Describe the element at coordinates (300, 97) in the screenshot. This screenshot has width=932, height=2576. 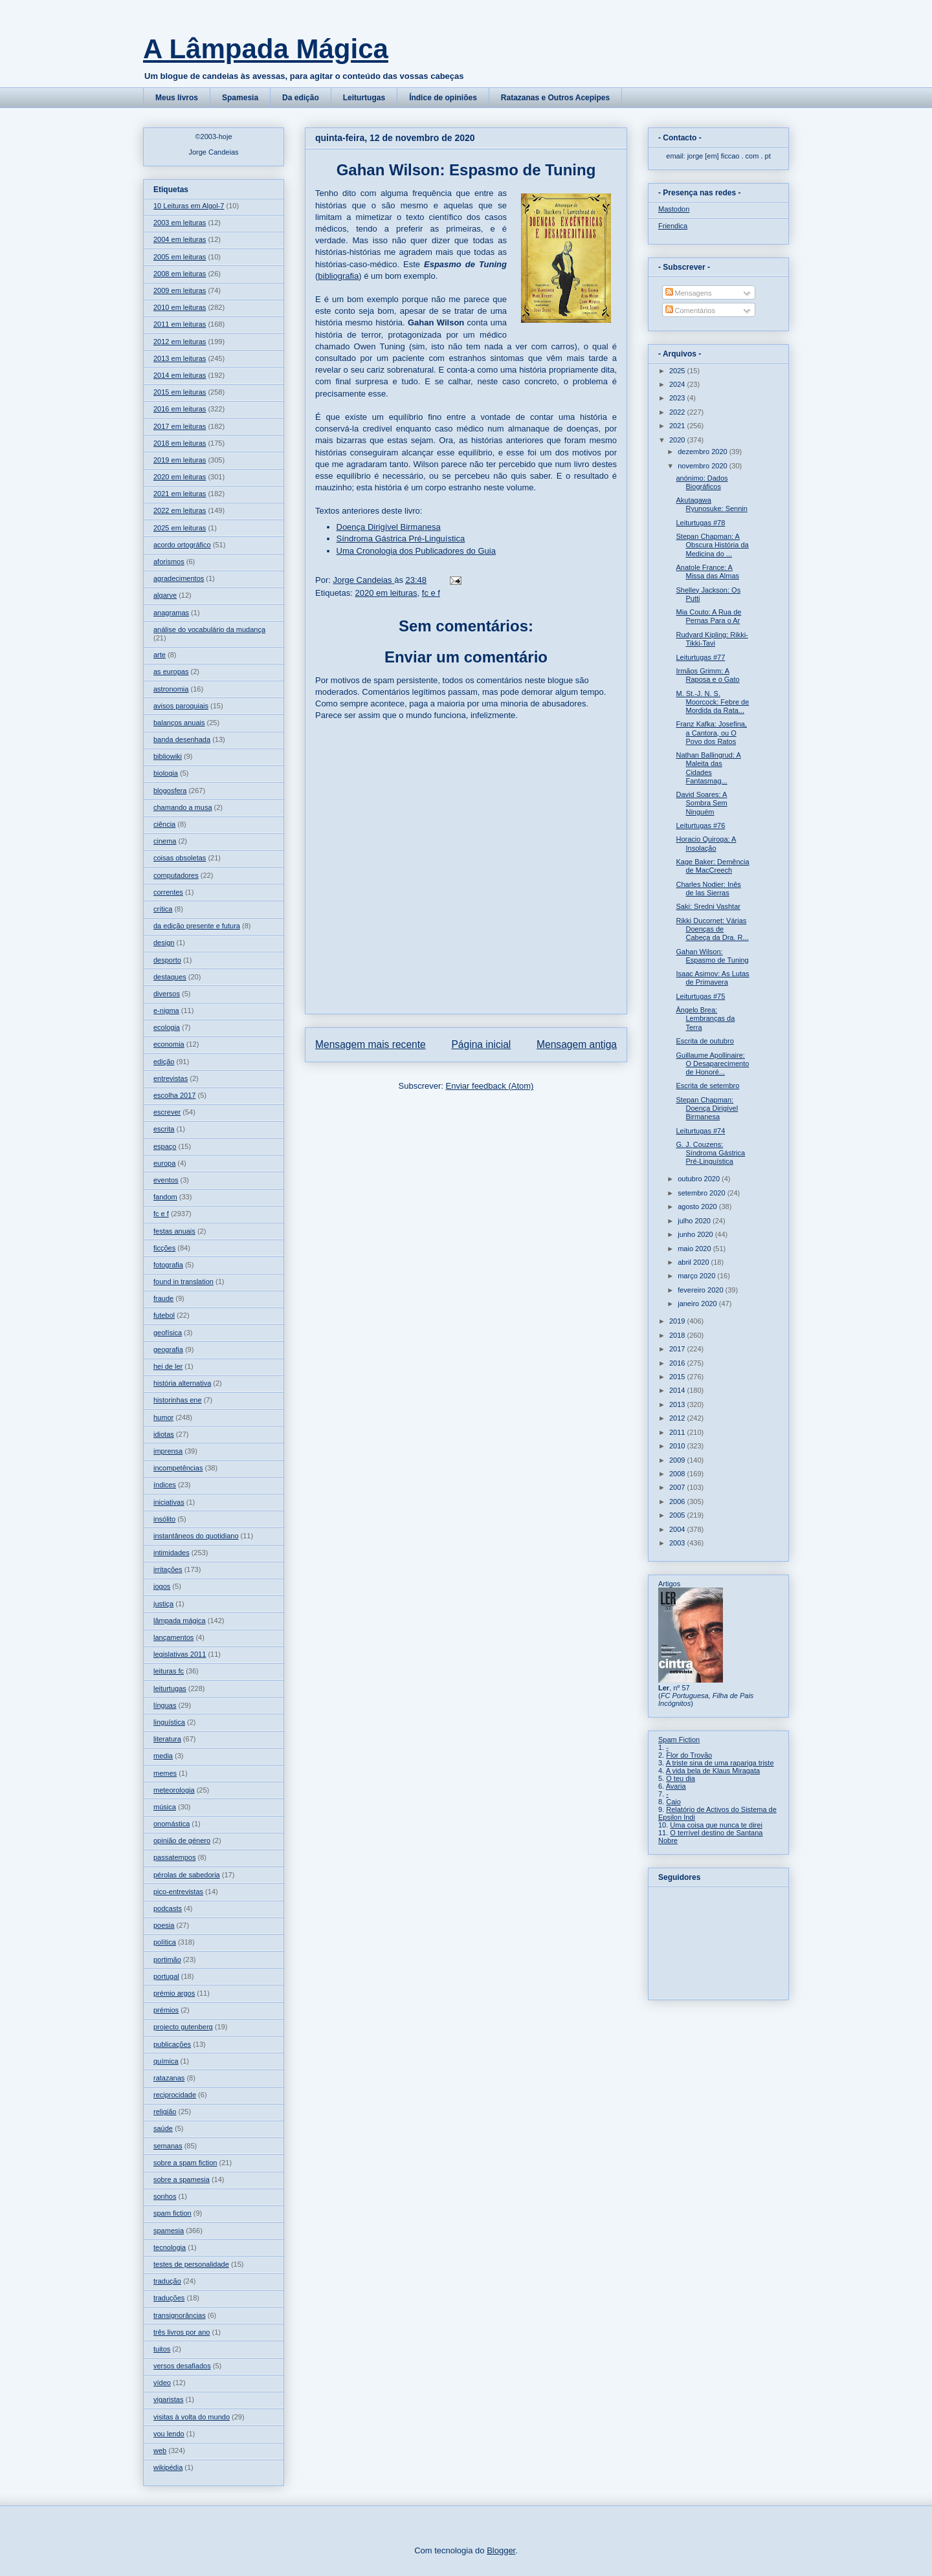
I see `Da edição` at that location.